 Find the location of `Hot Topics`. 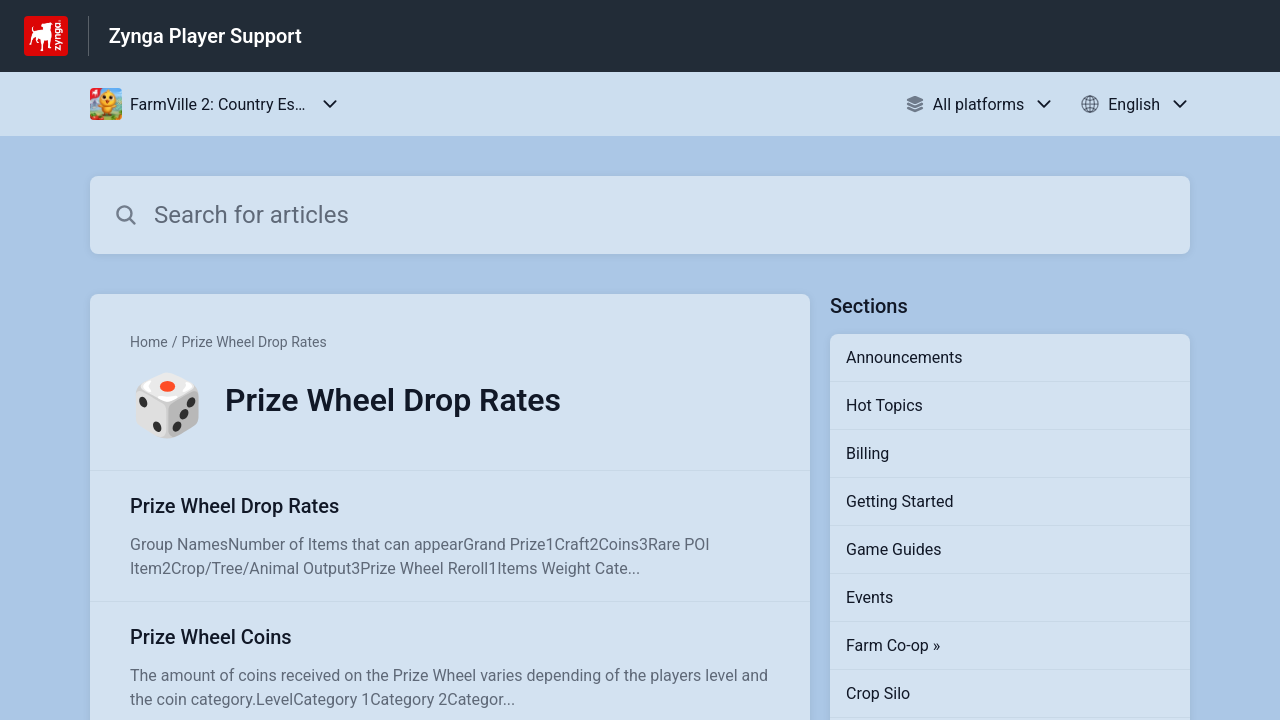

Hot Topics is located at coordinates (884, 405).